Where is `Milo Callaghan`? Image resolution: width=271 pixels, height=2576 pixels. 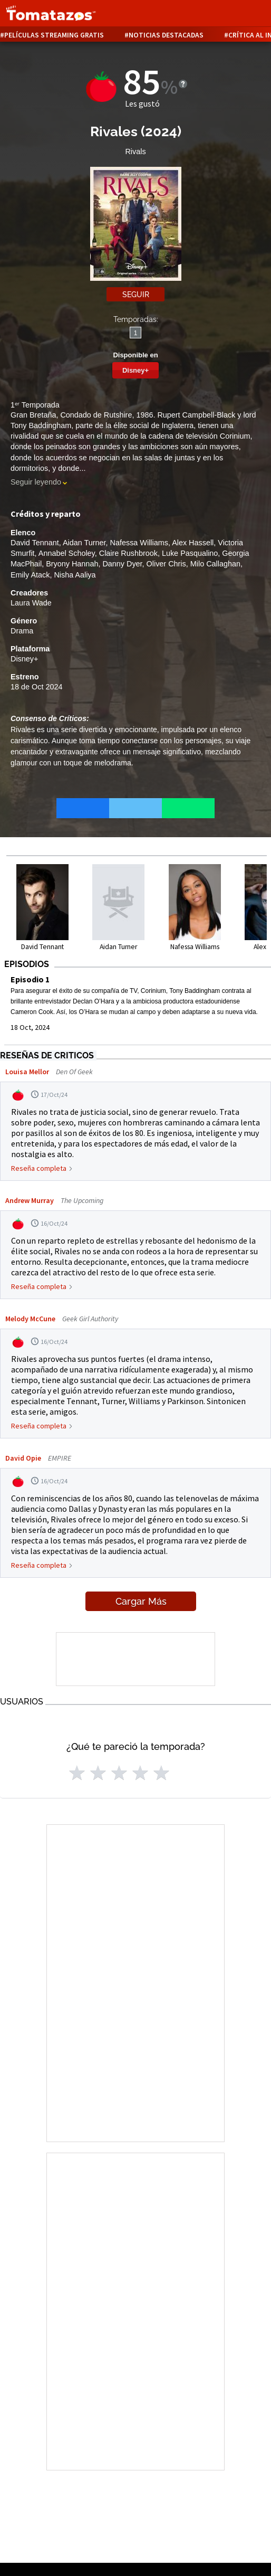
Milo Callaghan is located at coordinates (215, 564).